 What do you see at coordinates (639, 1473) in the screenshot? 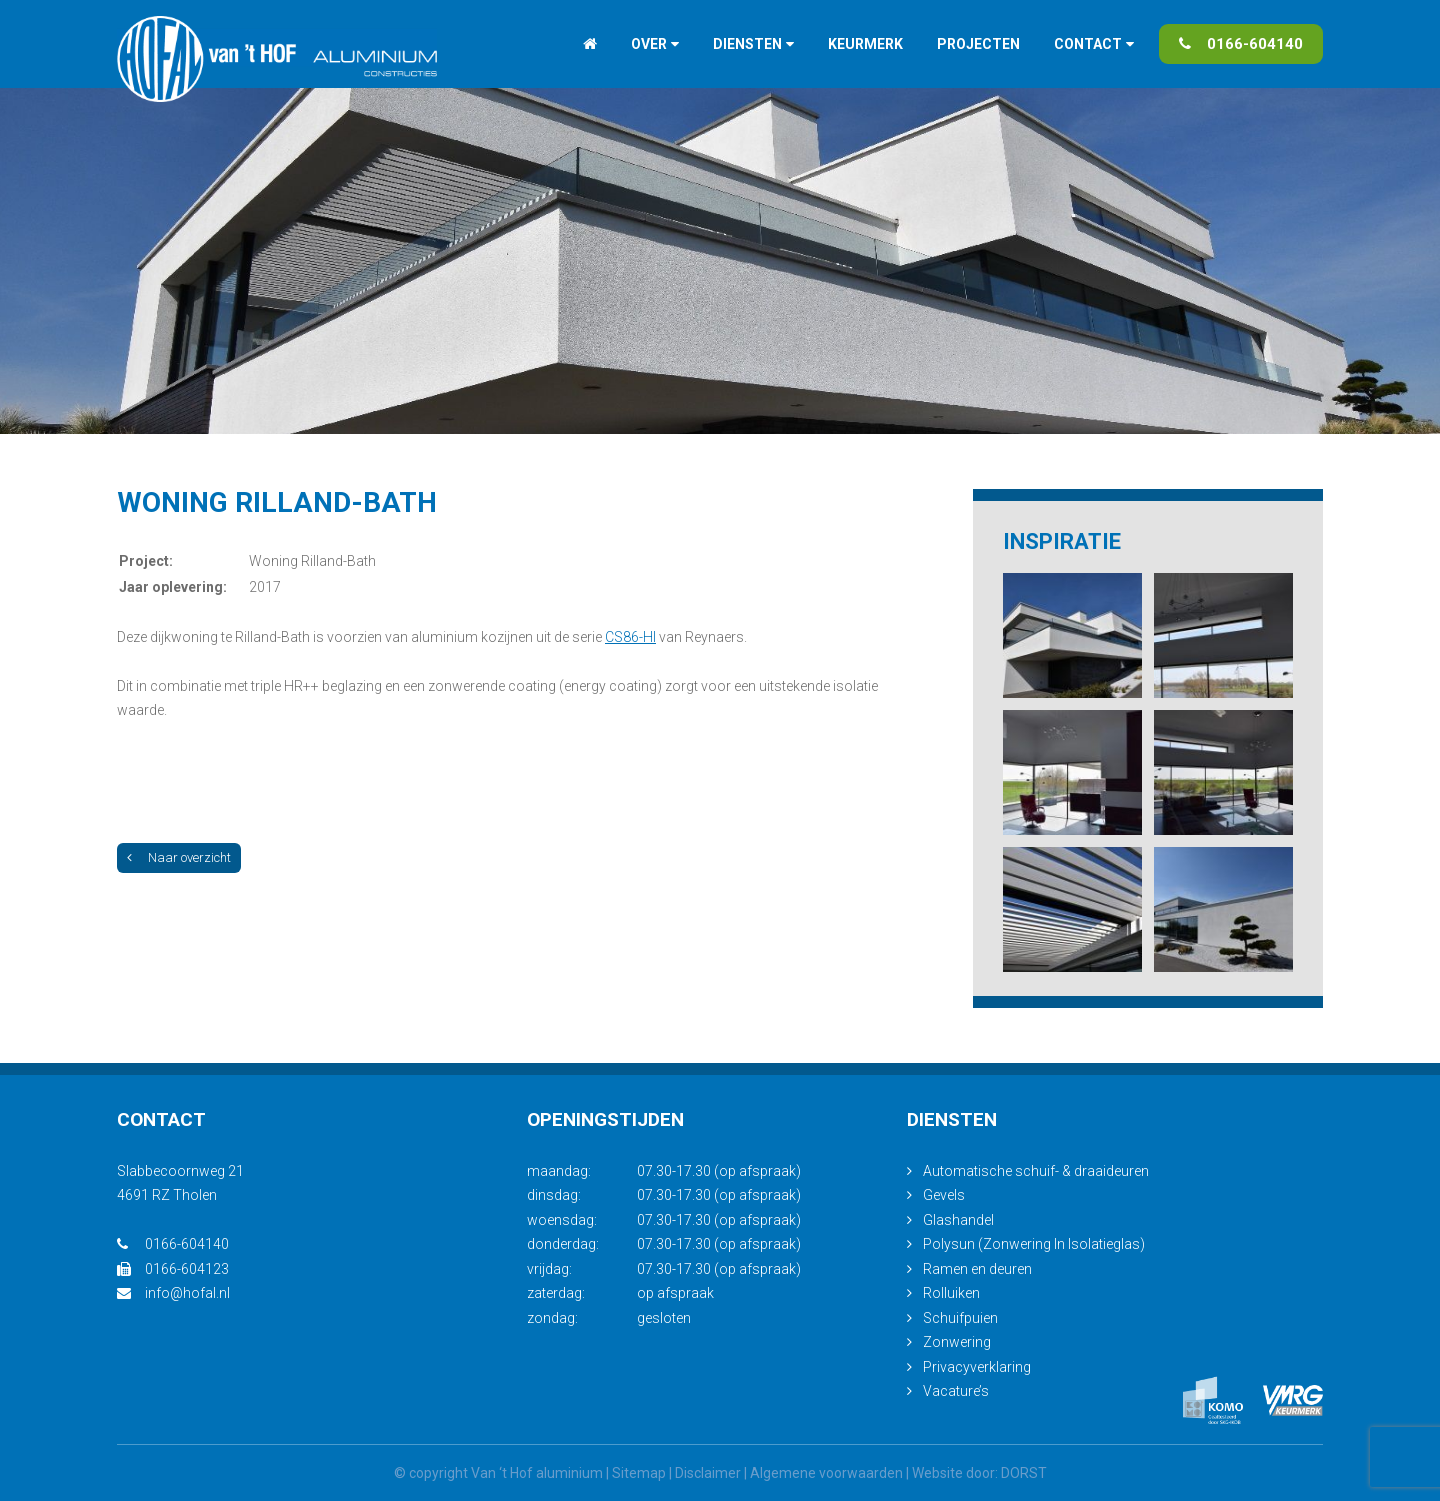
I see `Sitemap` at bounding box center [639, 1473].